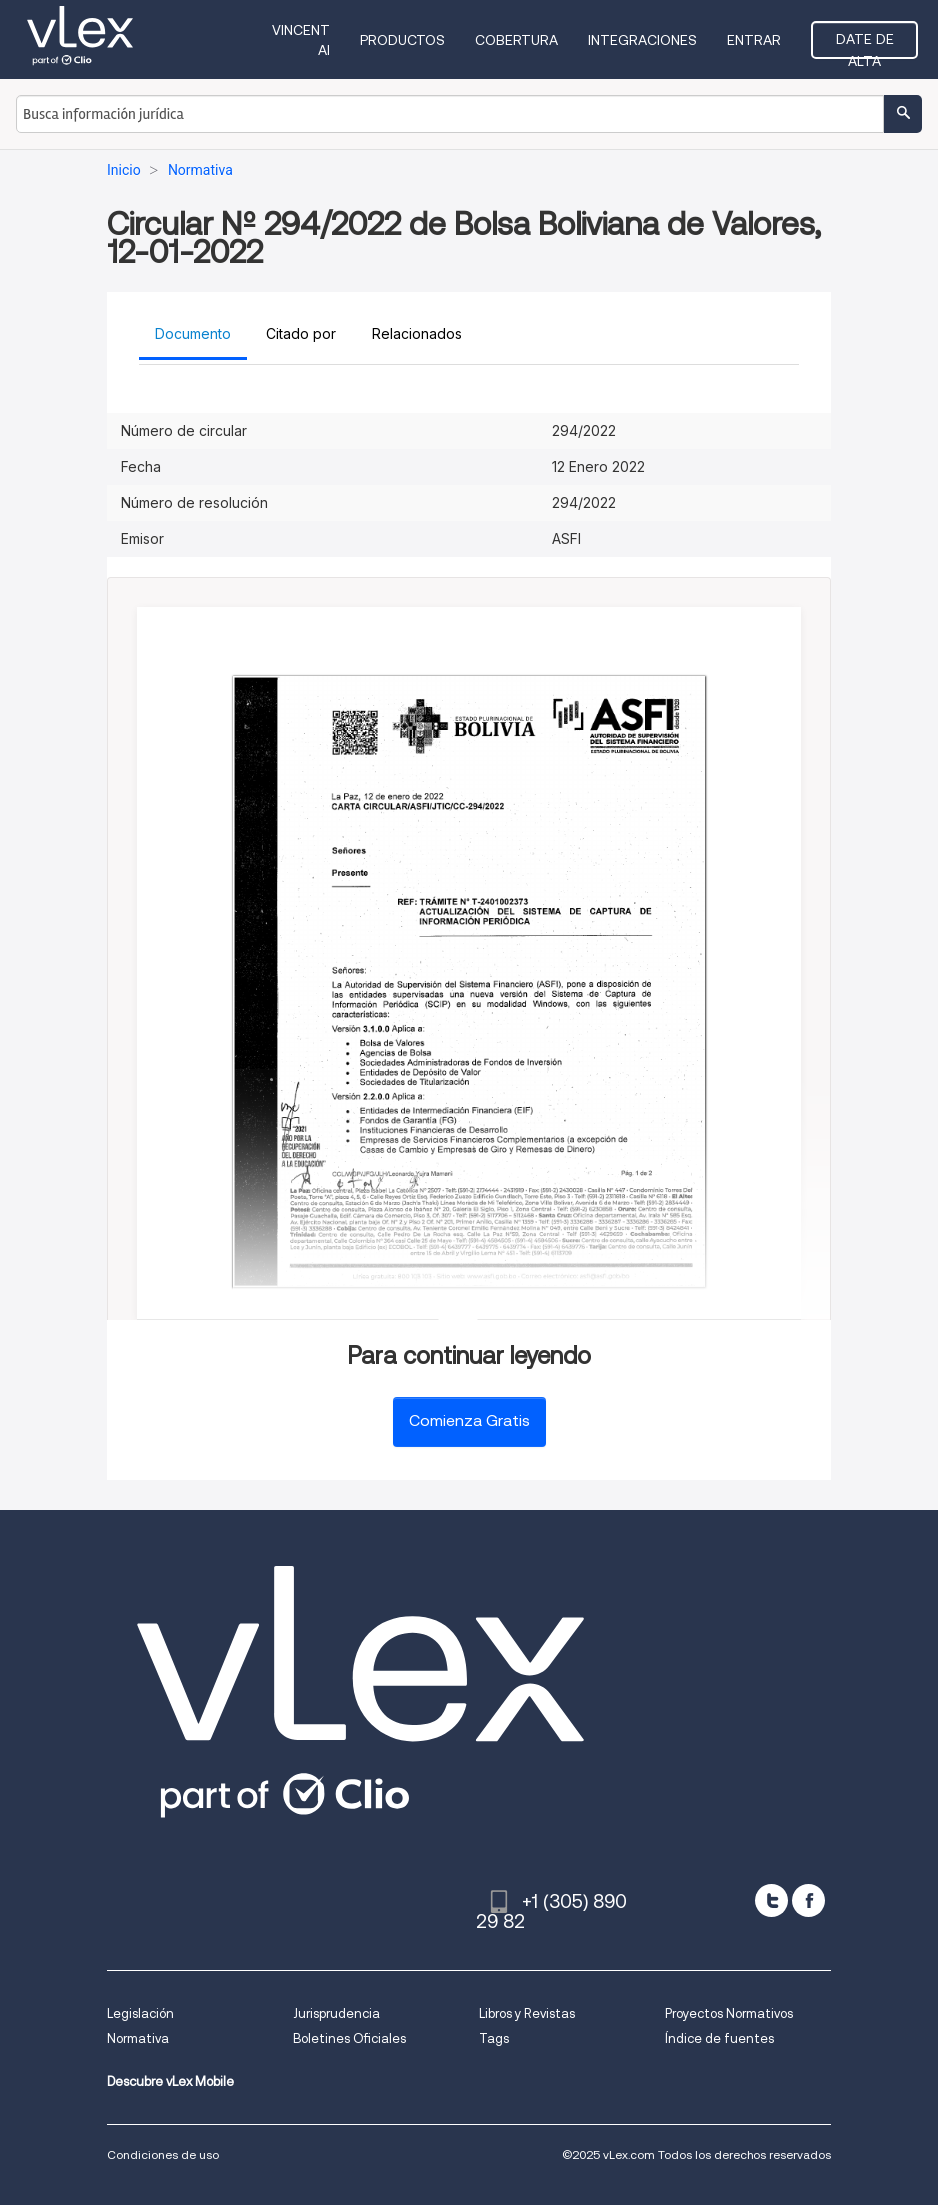  I want to click on Cobertura, so click(516, 40).